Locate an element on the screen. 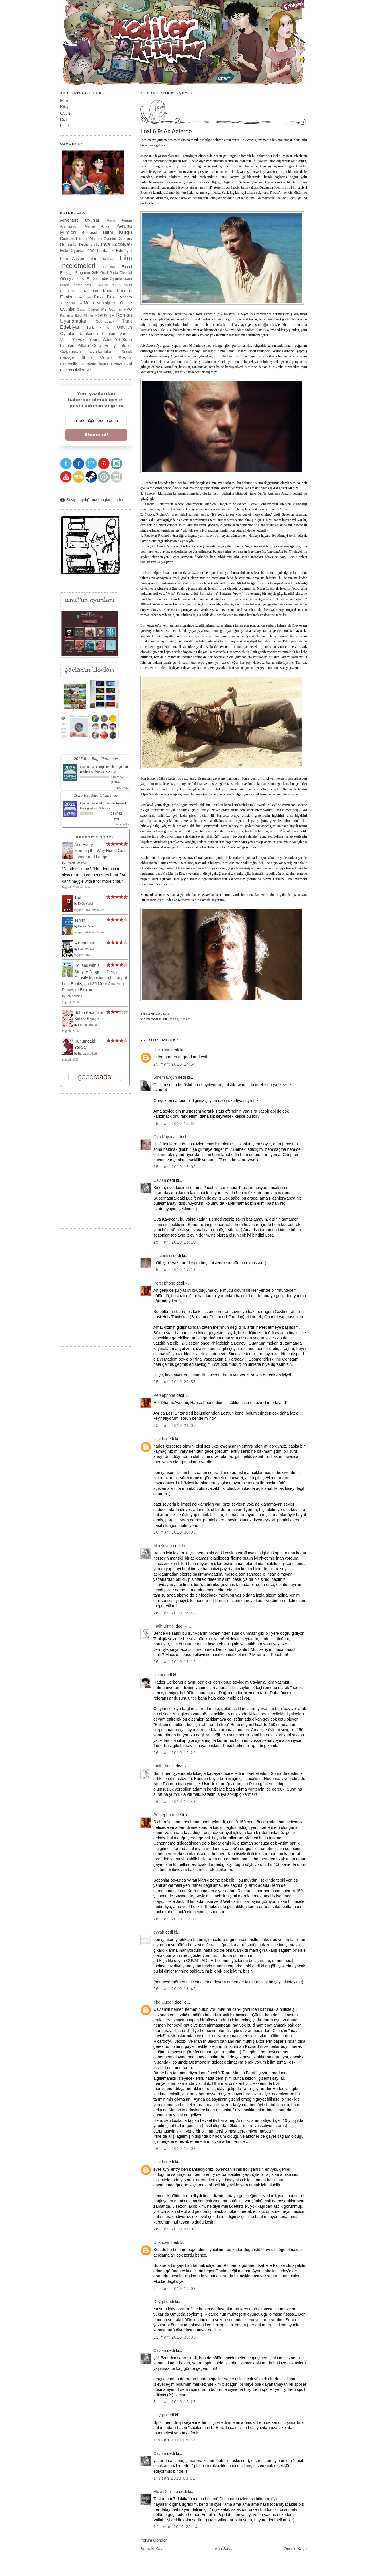  2025 Reading Challenge is located at coordinates (96, 758).